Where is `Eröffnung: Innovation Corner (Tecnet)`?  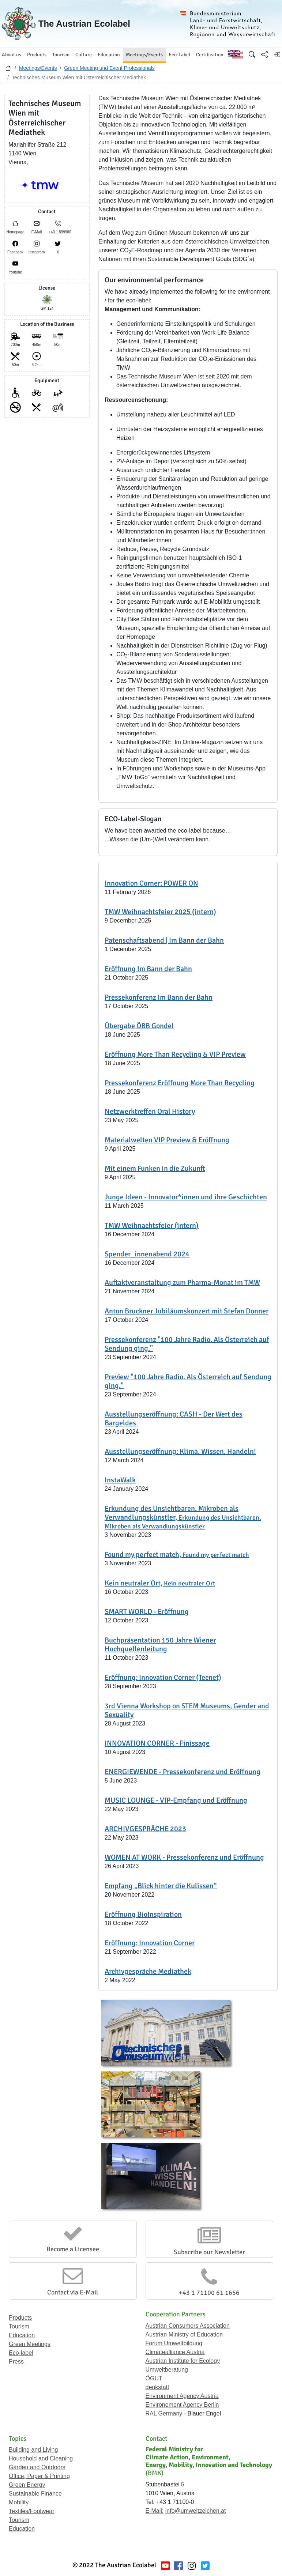 Eröffnung: Innovation Corner (Tecnet) is located at coordinates (163, 1677).